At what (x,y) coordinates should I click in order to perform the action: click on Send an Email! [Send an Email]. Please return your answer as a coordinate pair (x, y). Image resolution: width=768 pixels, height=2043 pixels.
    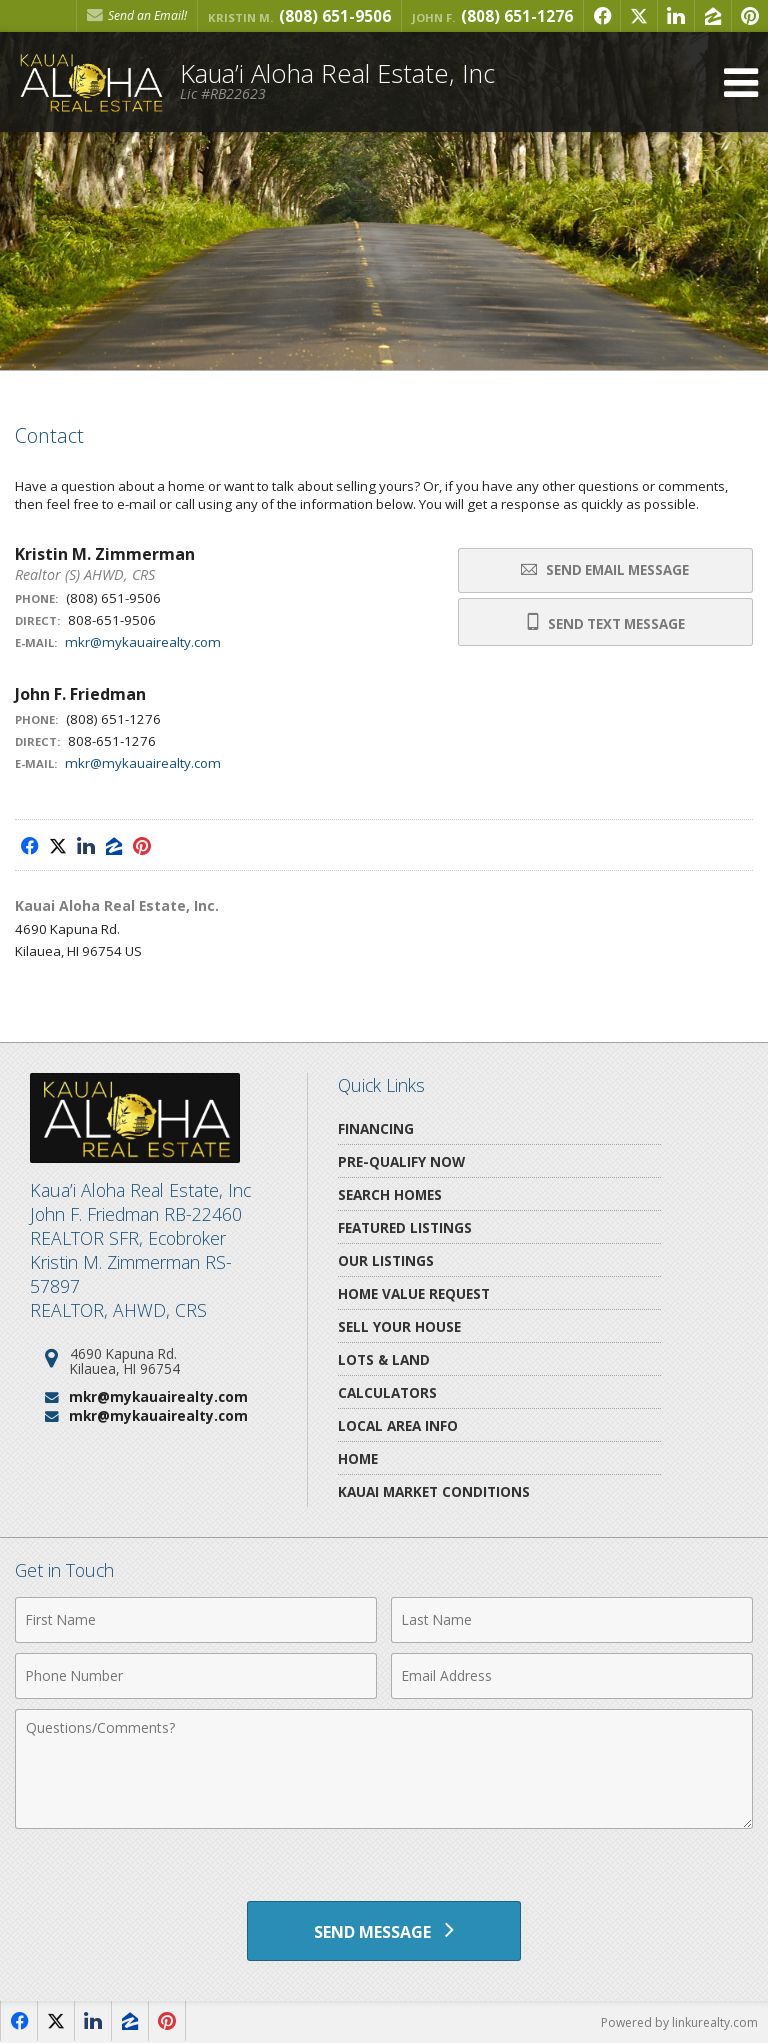
    Looking at the image, I should click on (137, 15).